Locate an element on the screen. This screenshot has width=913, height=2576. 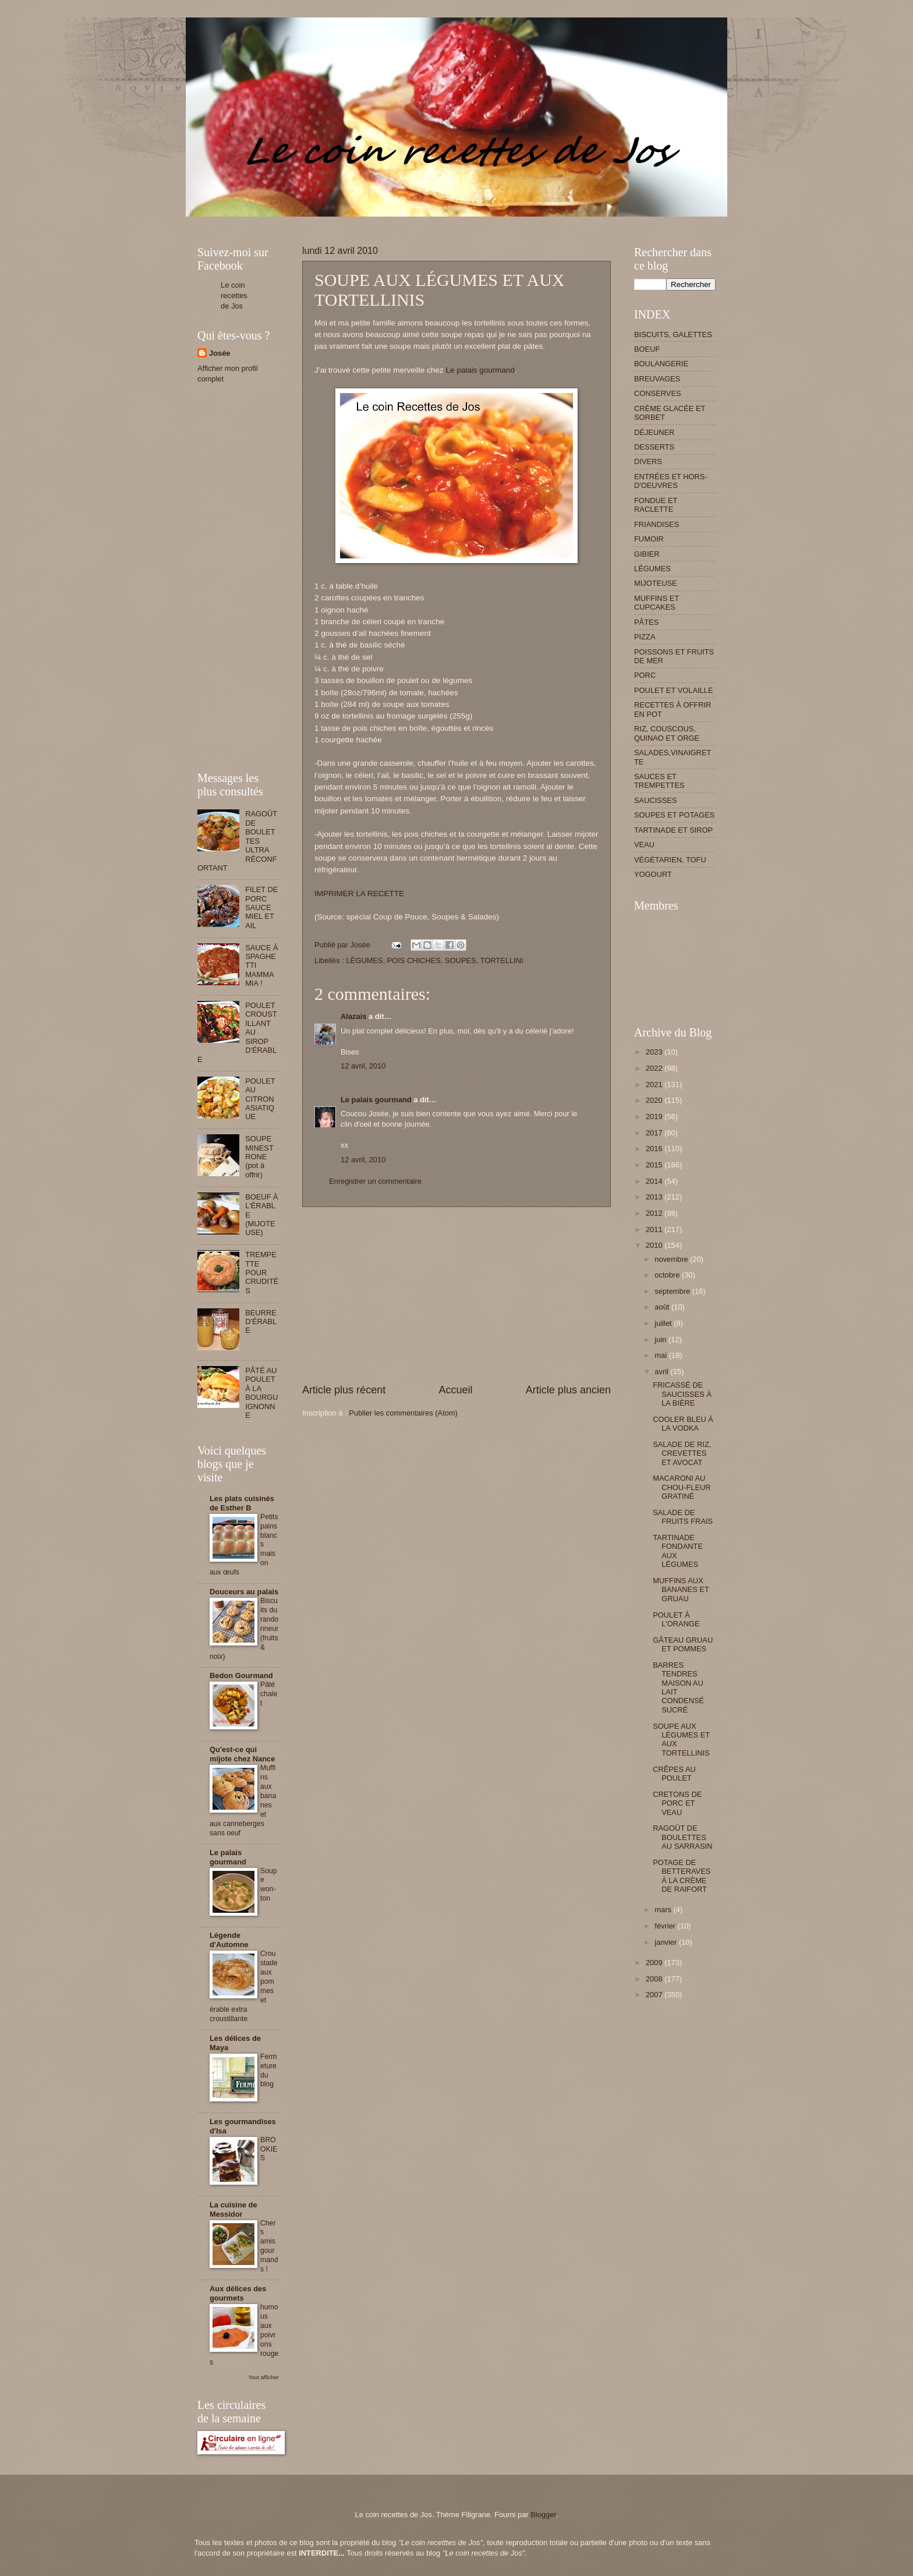
La cuisine de Messidor is located at coordinates (233, 2209).